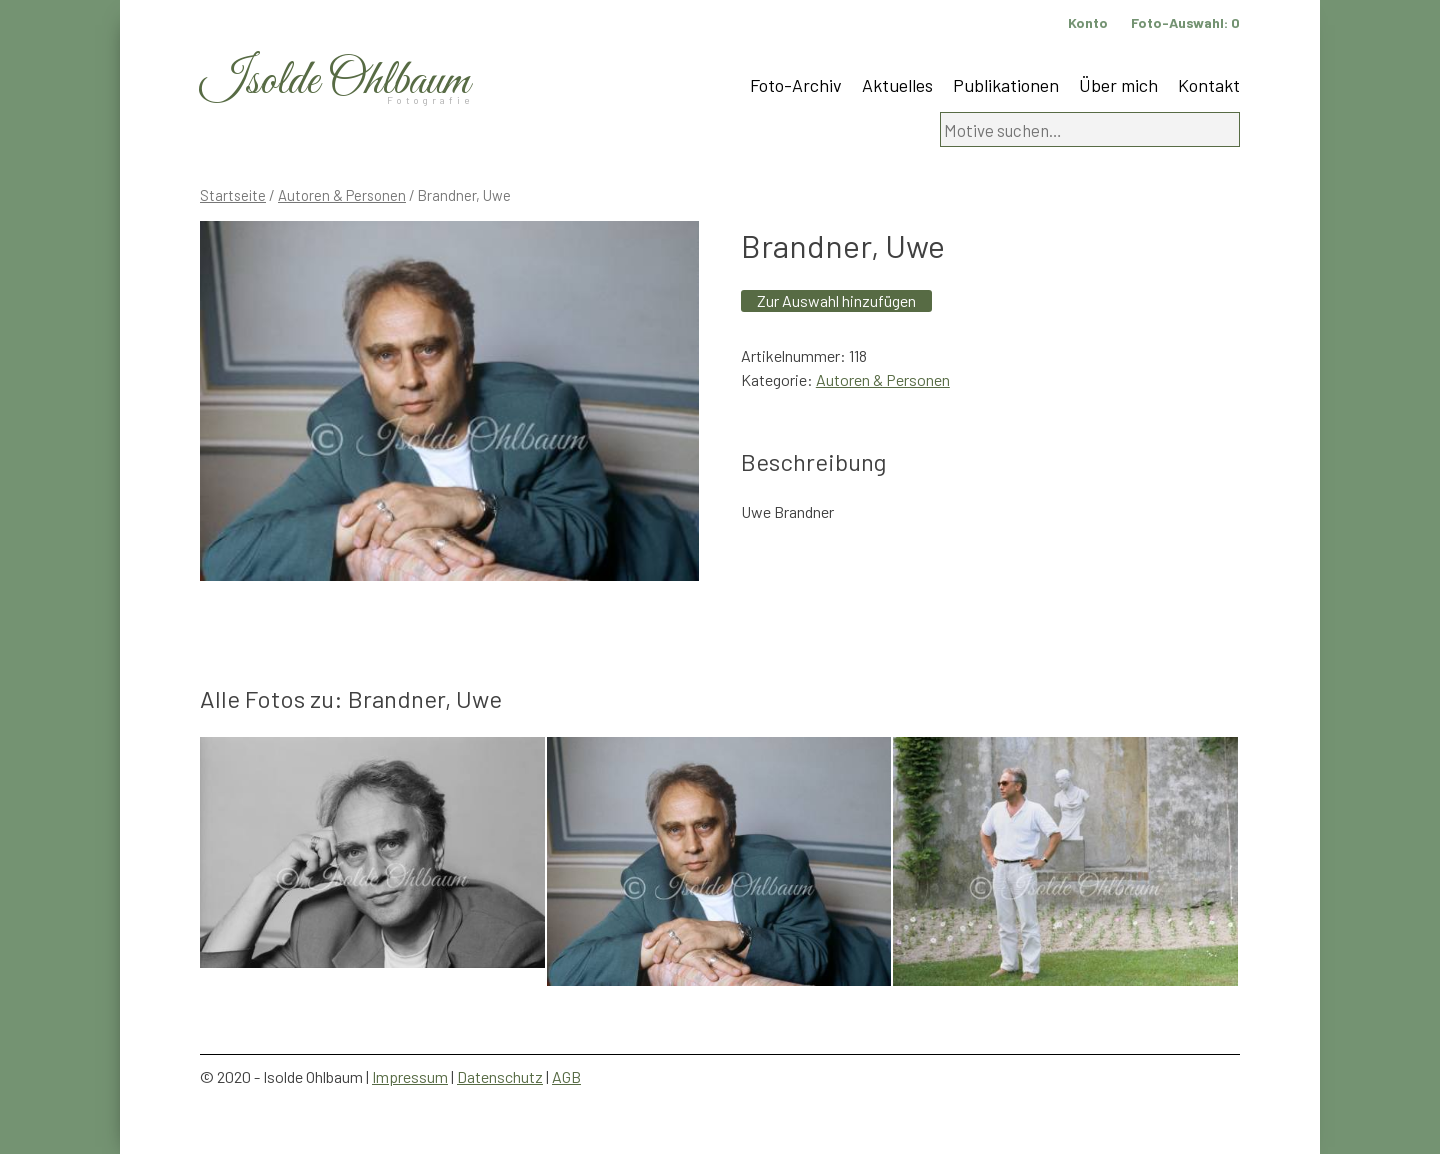  Describe the element at coordinates (566, 1076) in the screenshot. I see `AGB` at that location.